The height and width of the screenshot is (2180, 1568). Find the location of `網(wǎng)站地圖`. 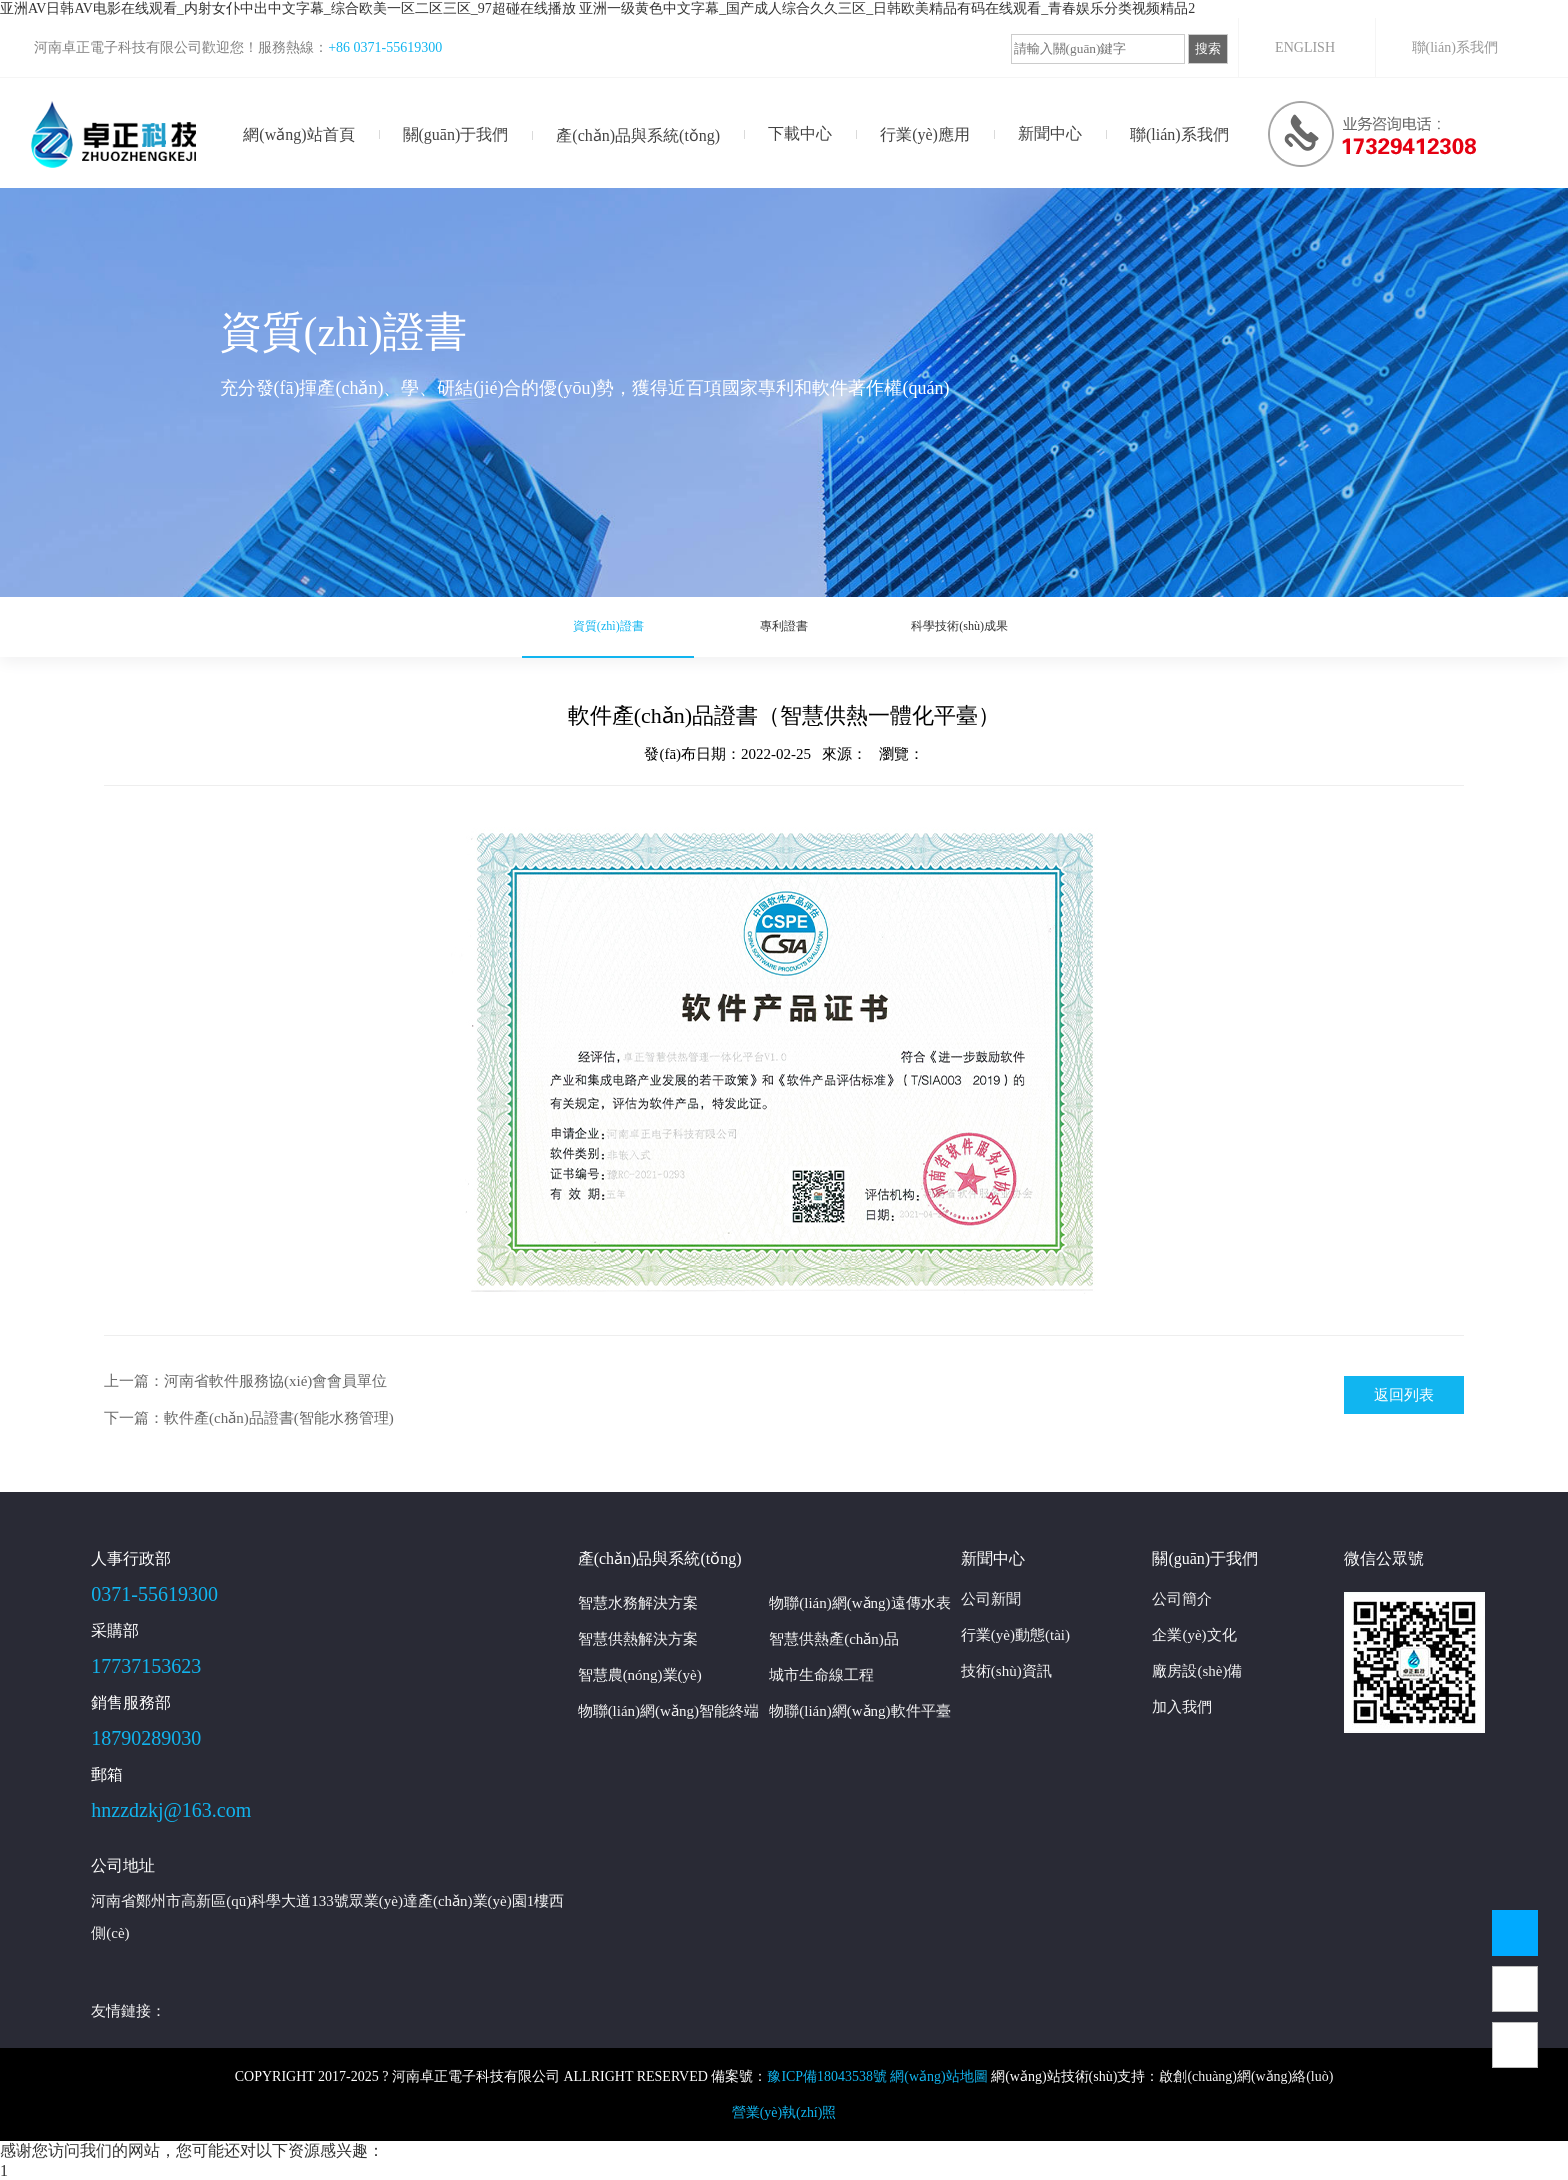

網(wǎng)站地圖 is located at coordinates (938, 2076).